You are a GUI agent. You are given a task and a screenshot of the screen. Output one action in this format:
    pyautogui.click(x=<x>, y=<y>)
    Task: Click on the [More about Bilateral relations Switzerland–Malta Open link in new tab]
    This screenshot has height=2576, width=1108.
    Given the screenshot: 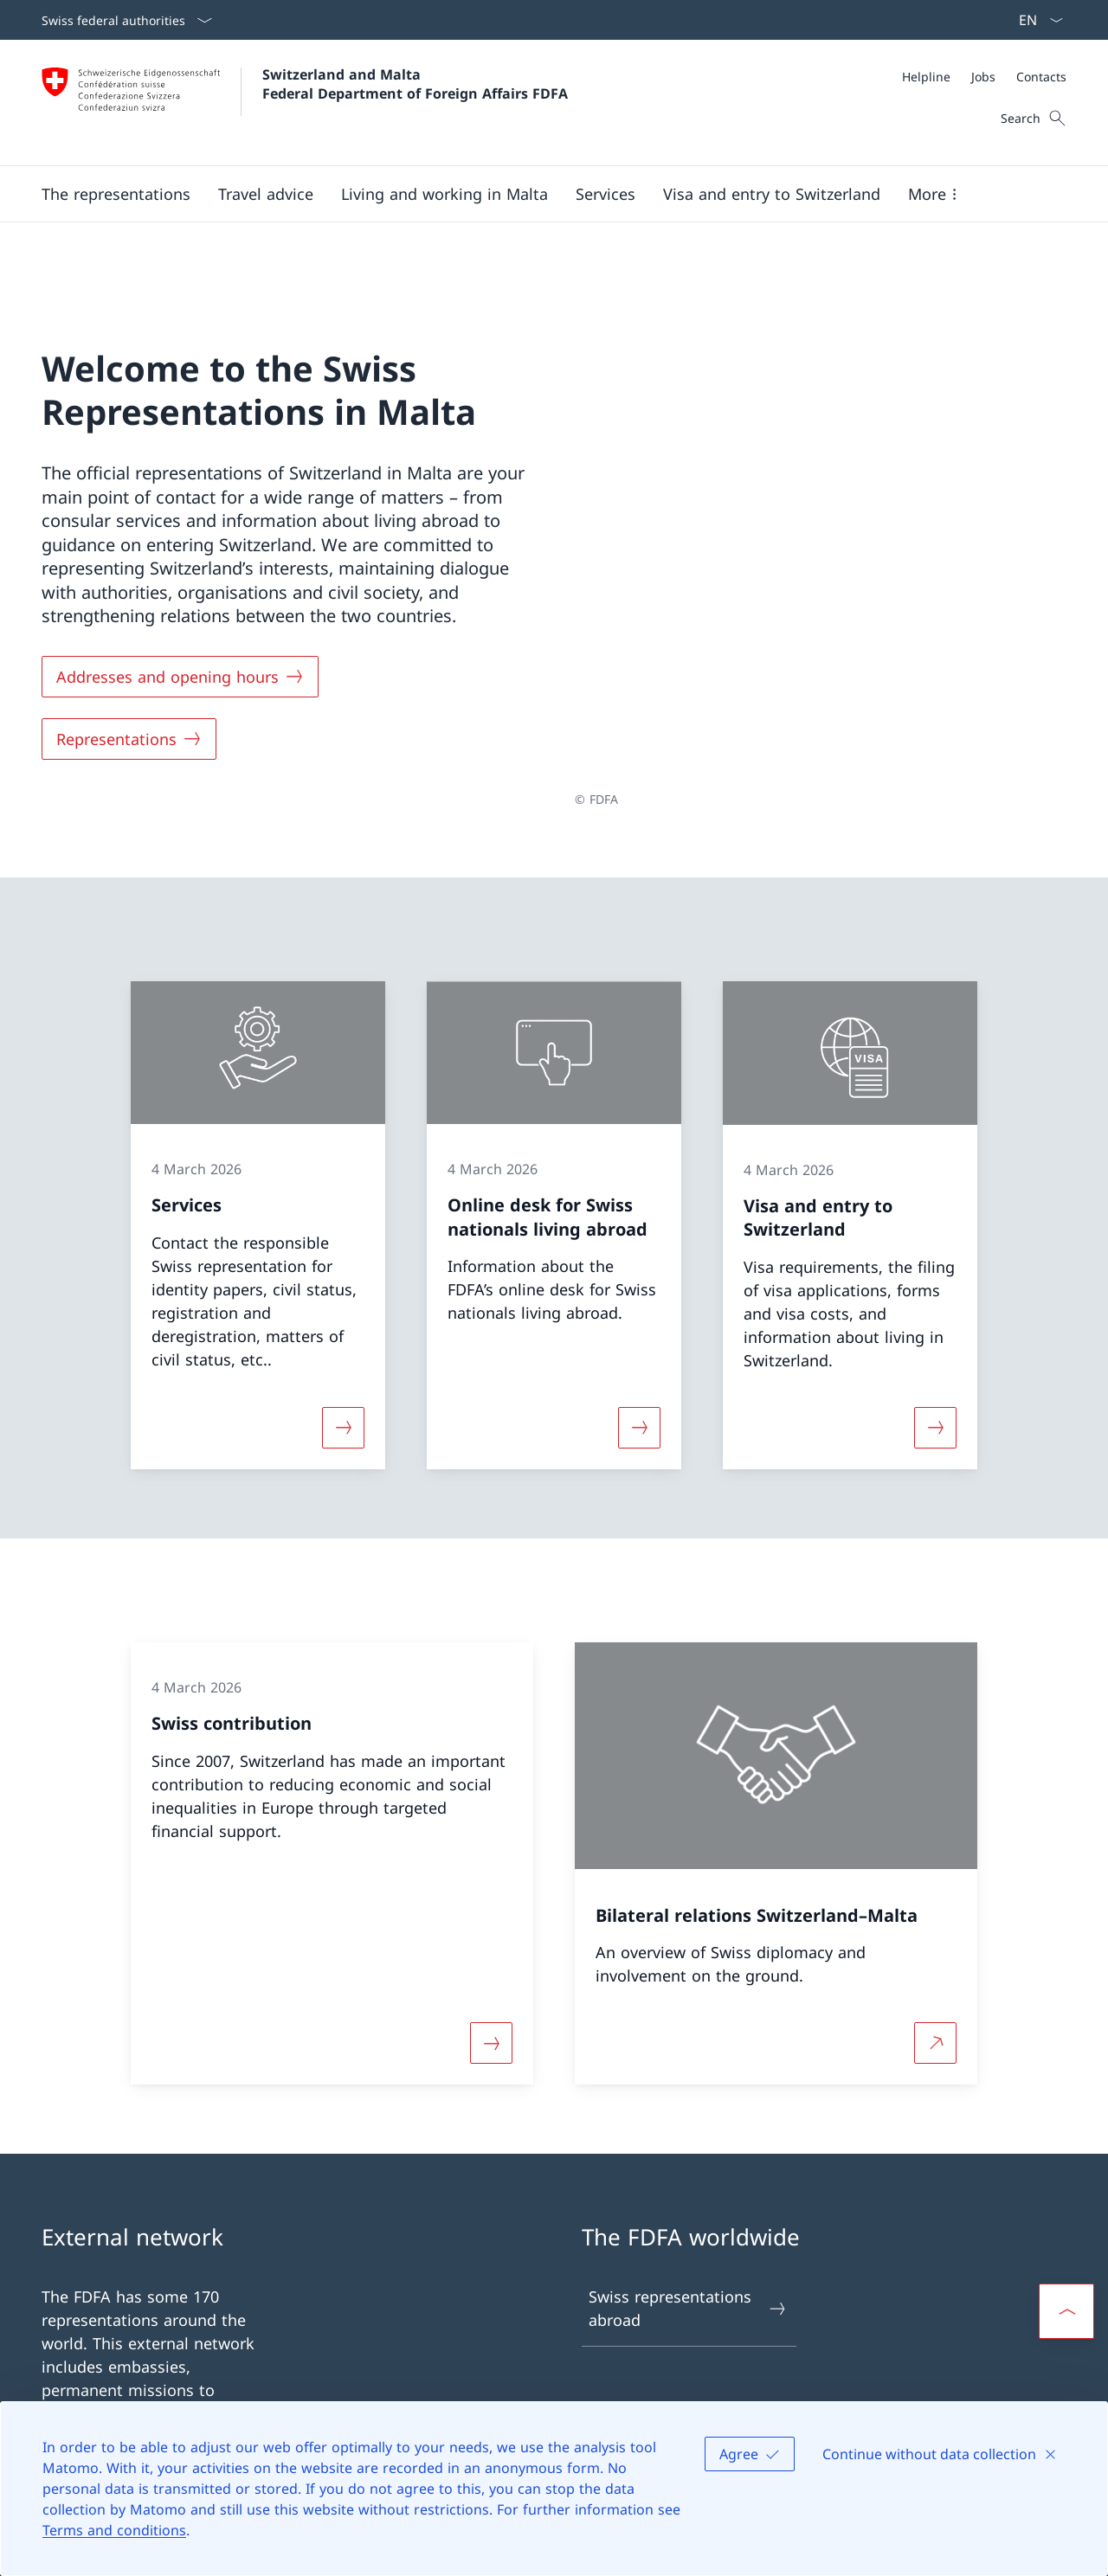 What is the action you would take?
    pyautogui.click(x=935, y=1986)
    